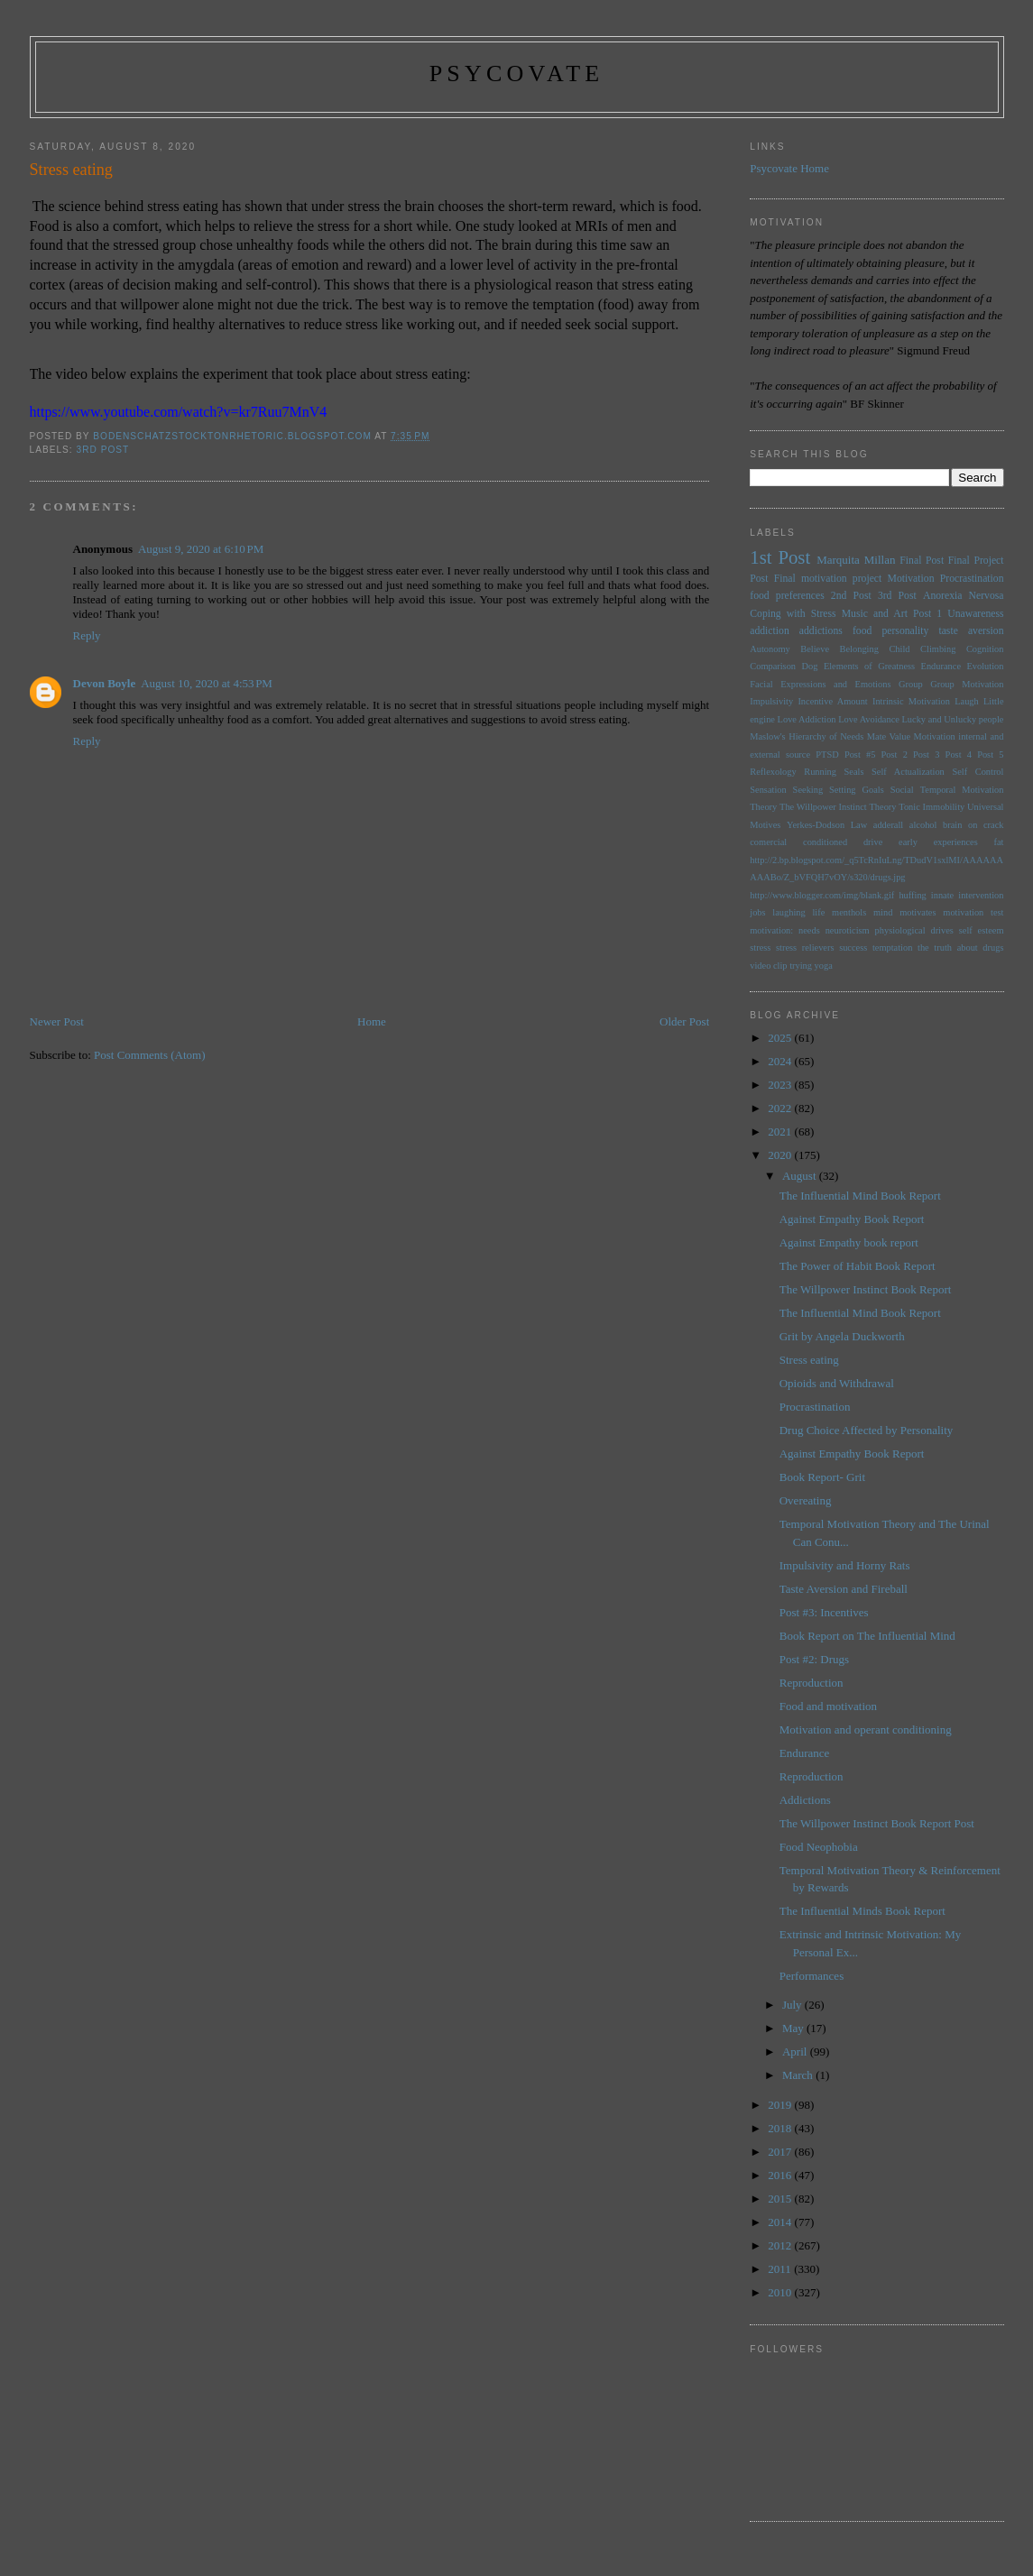  What do you see at coordinates (882, 807) in the screenshot?
I see `Theory` at bounding box center [882, 807].